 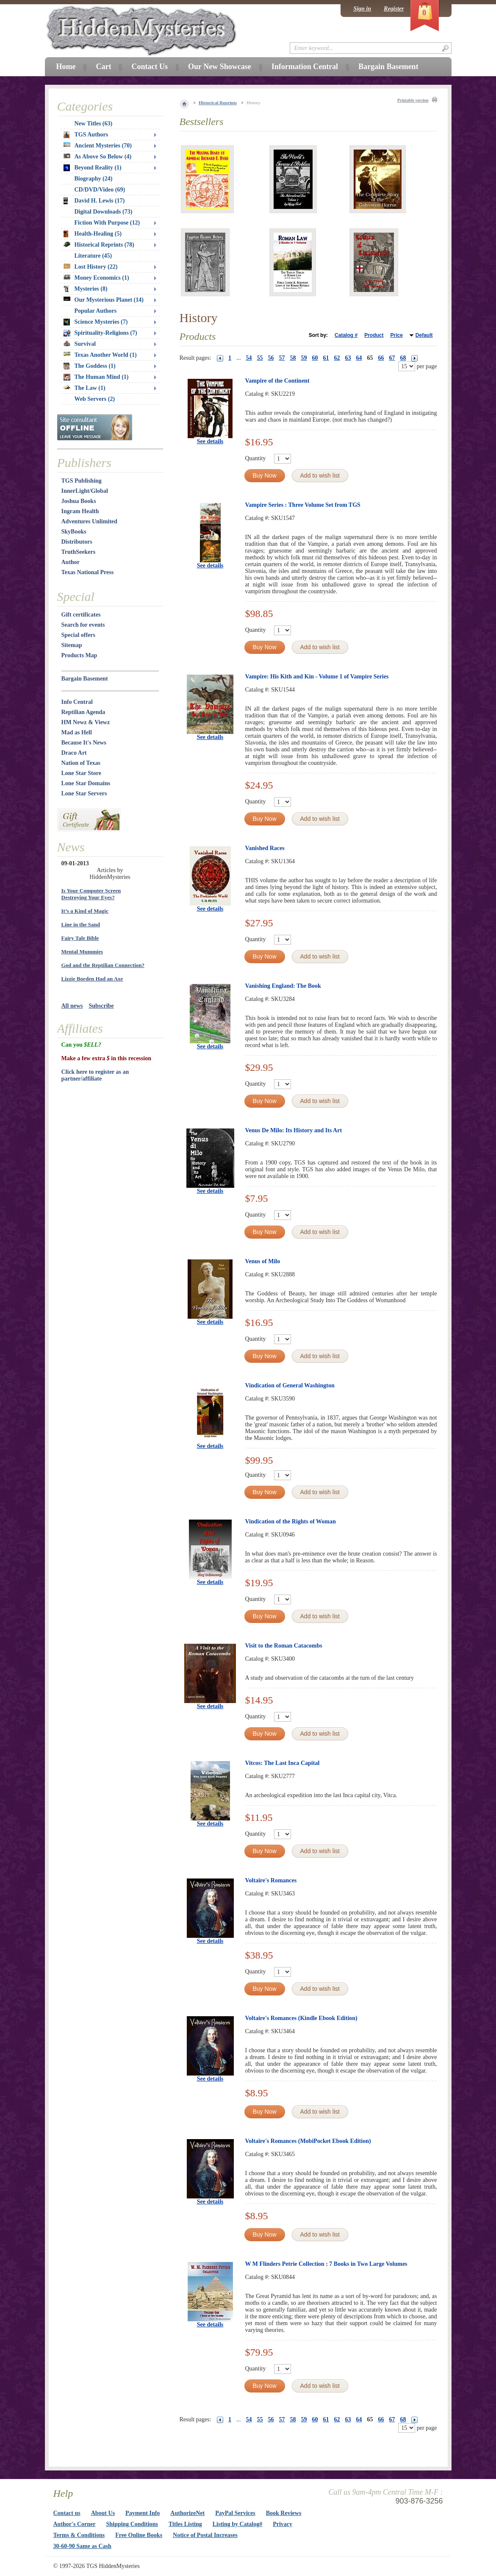 What do you see at coordinates (260, 358) in the screenshot?
I see `55` at bounding box center [260, 358].